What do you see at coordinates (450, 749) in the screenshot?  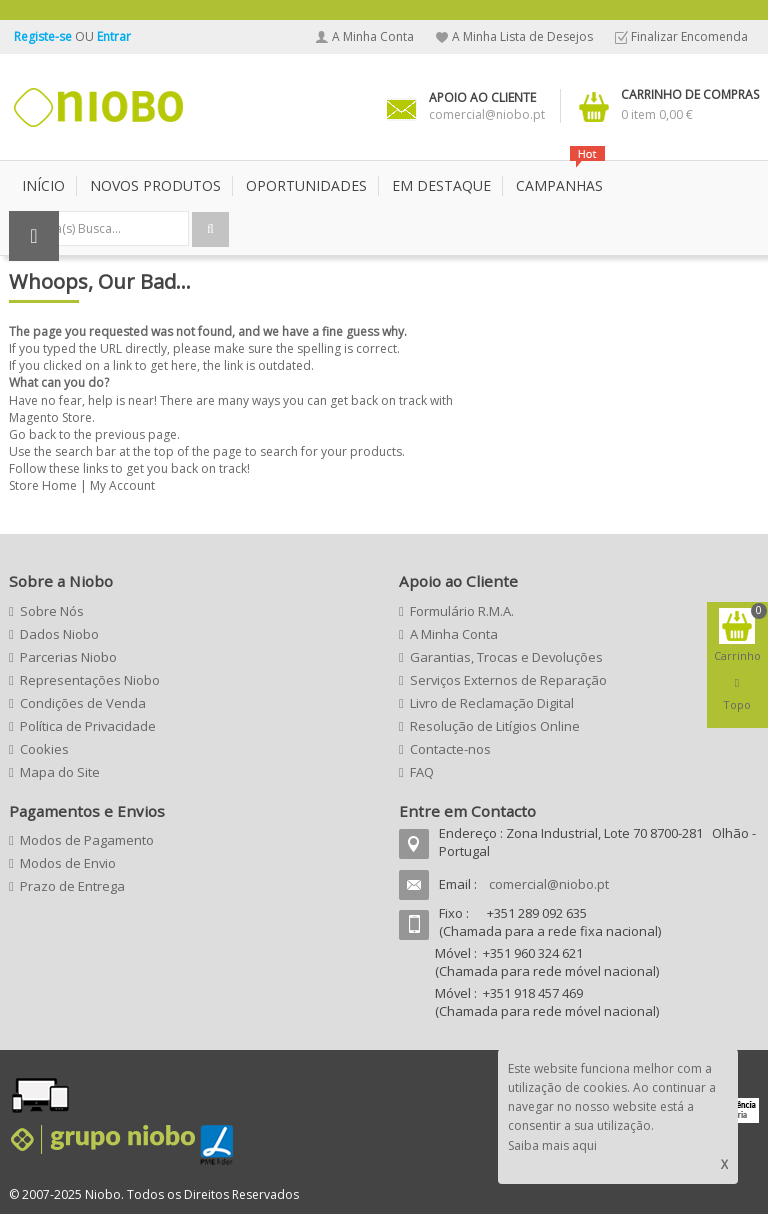 I see `Contacte-nos` at bounding box center [450, 749].